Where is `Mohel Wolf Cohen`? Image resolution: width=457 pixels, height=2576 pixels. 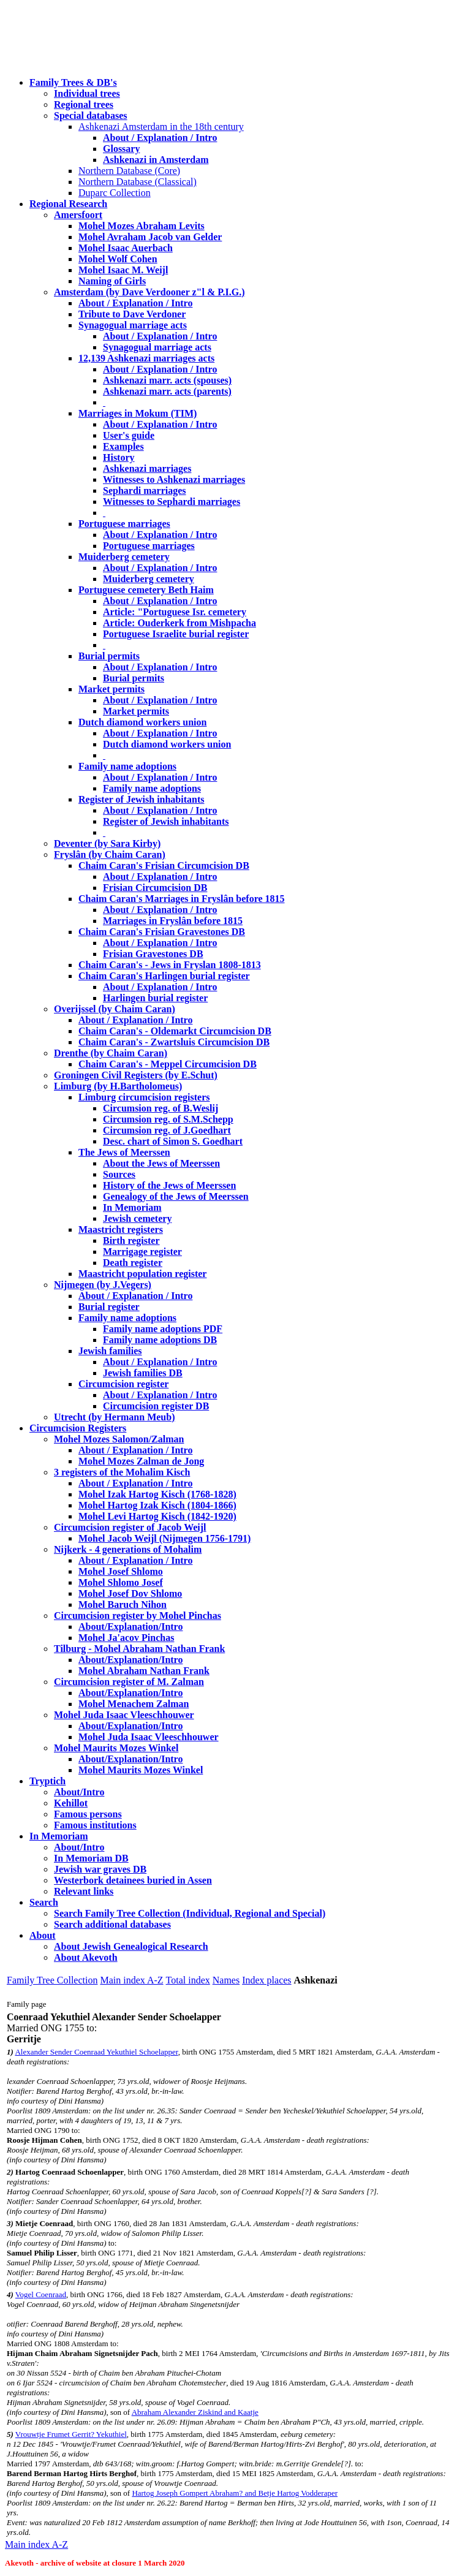
Mohel Wolf Cohen is located at coordinates (117, 259).